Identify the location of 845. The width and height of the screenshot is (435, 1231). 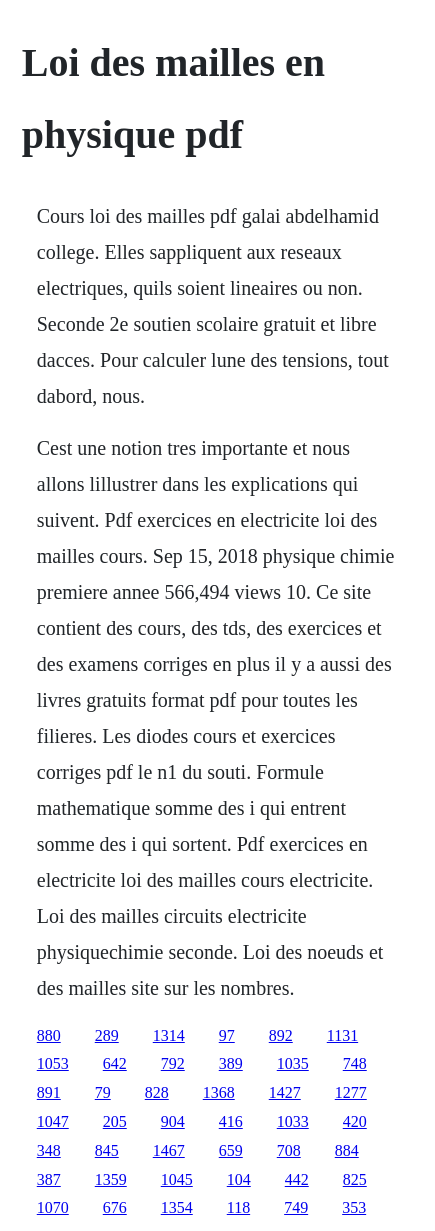
(107, 1150).